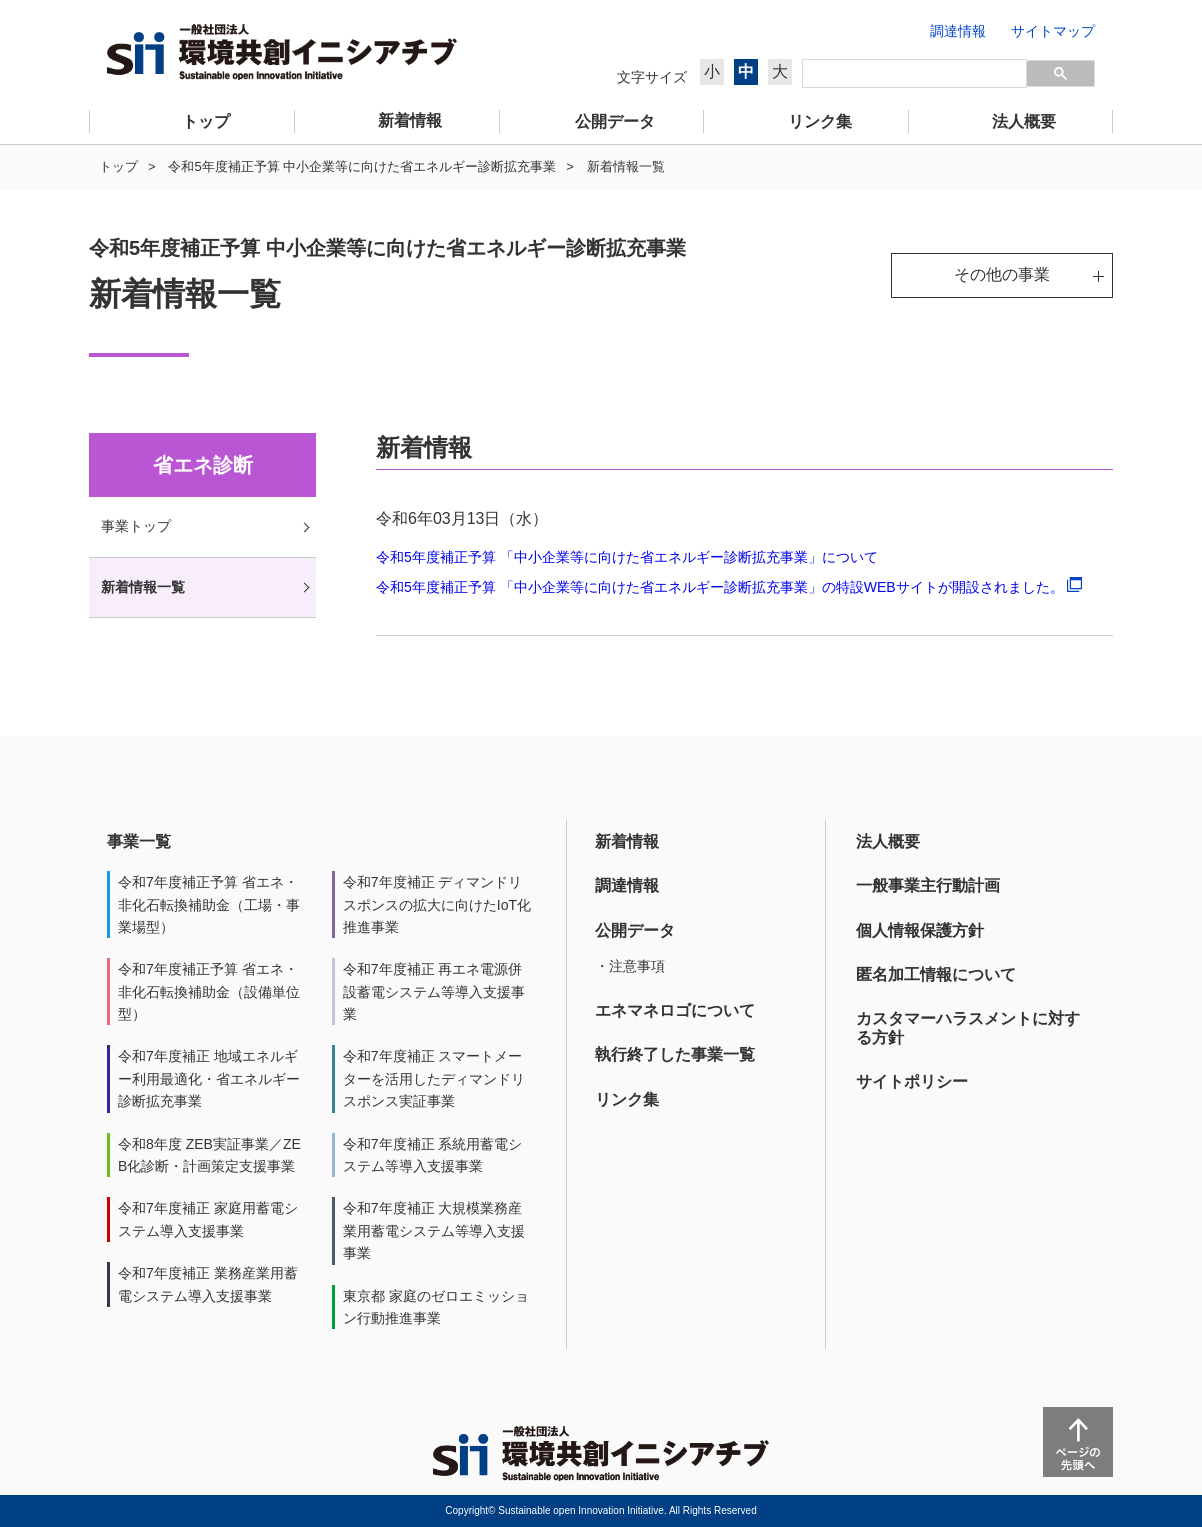 Image resolution: width=1202 pixels, height=1527 pixels. What do you see at coordinates (139, 841) in the screenshot?
I see `事業一覧` at bounding box center [139, 841].